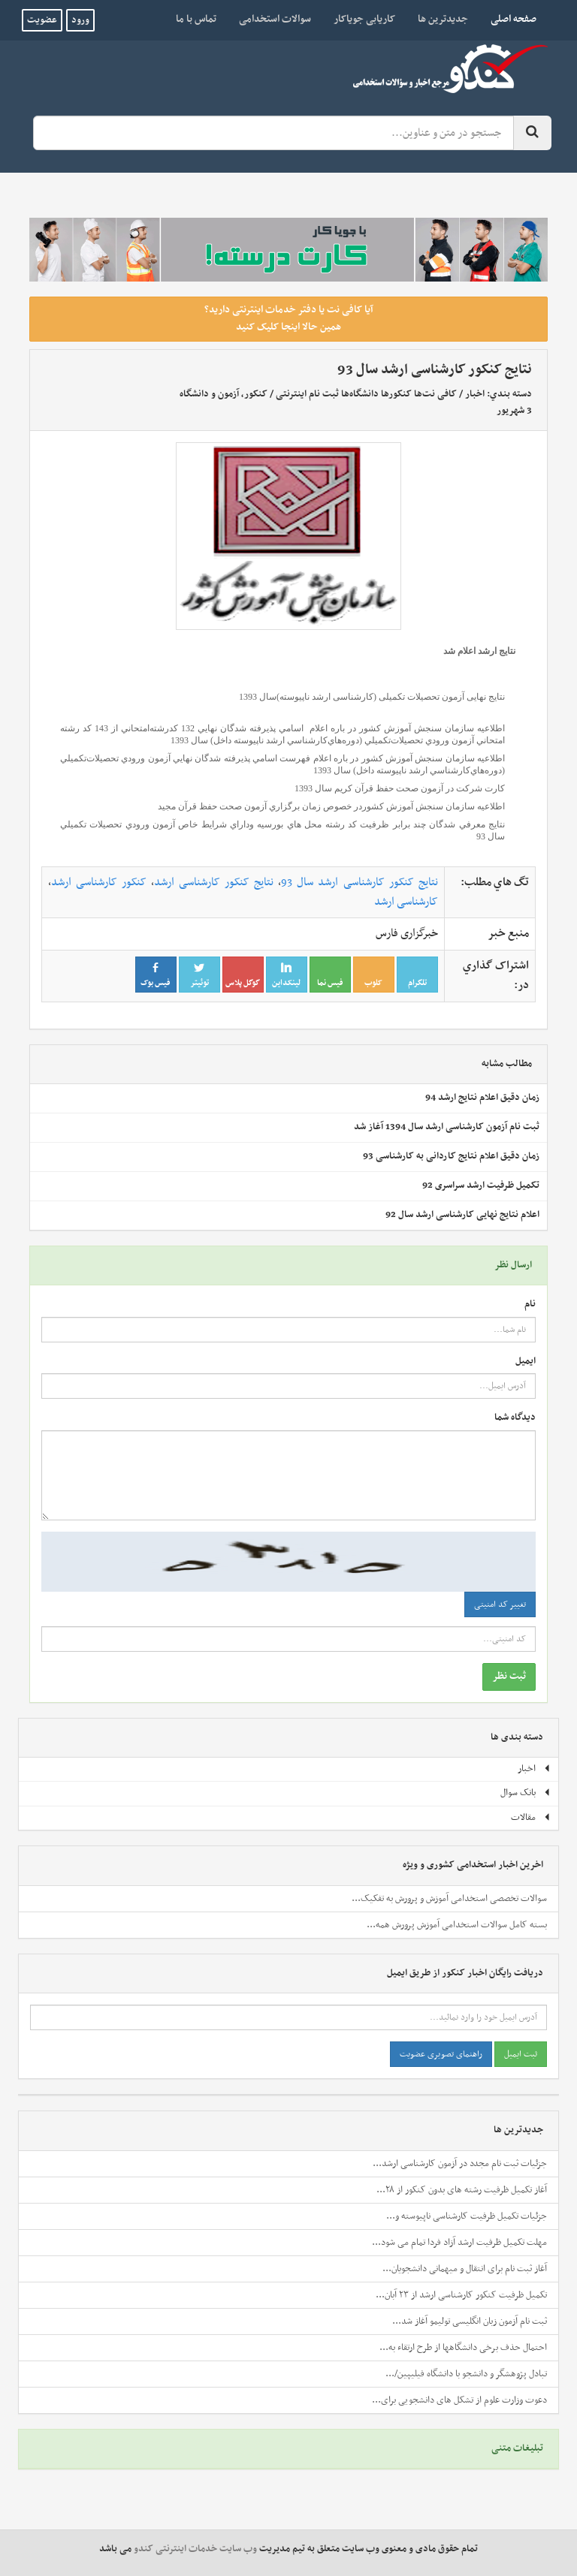 The image size is (577, 2576). What do you see at coordinates (525, 1793) in the screenshot?
I see `بانک سوال` at bounding box center [525, 1793].